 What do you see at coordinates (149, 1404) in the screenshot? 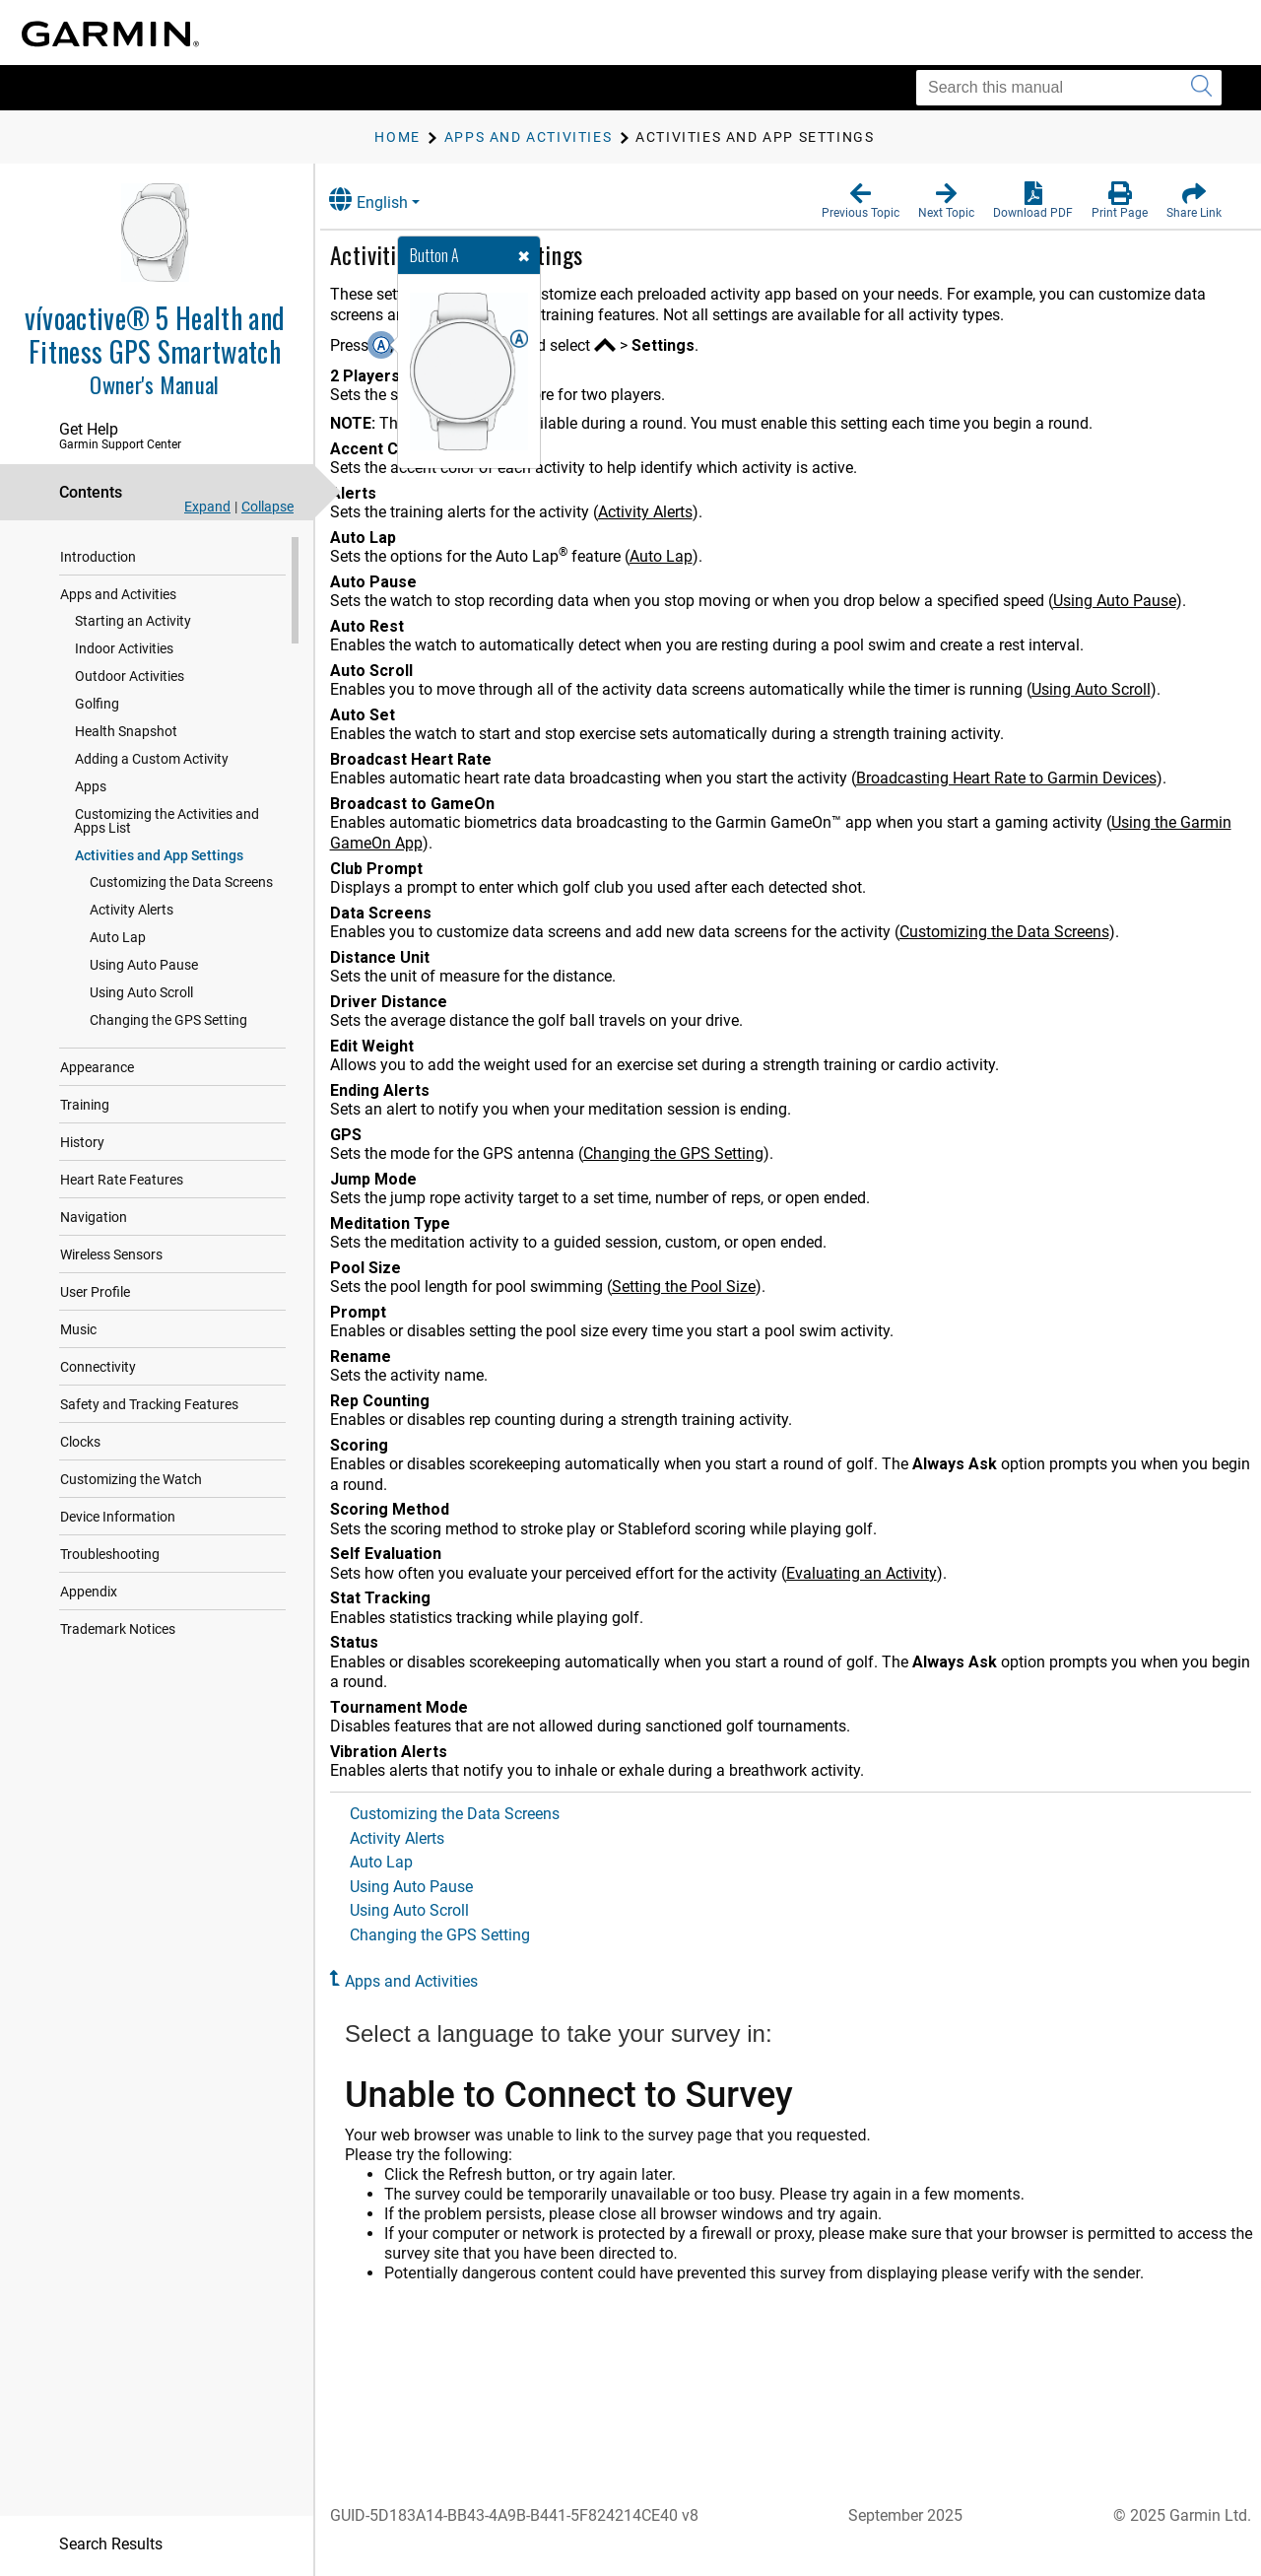
I see `Safety and Tracking Features` at bounding box center [149, 1404].